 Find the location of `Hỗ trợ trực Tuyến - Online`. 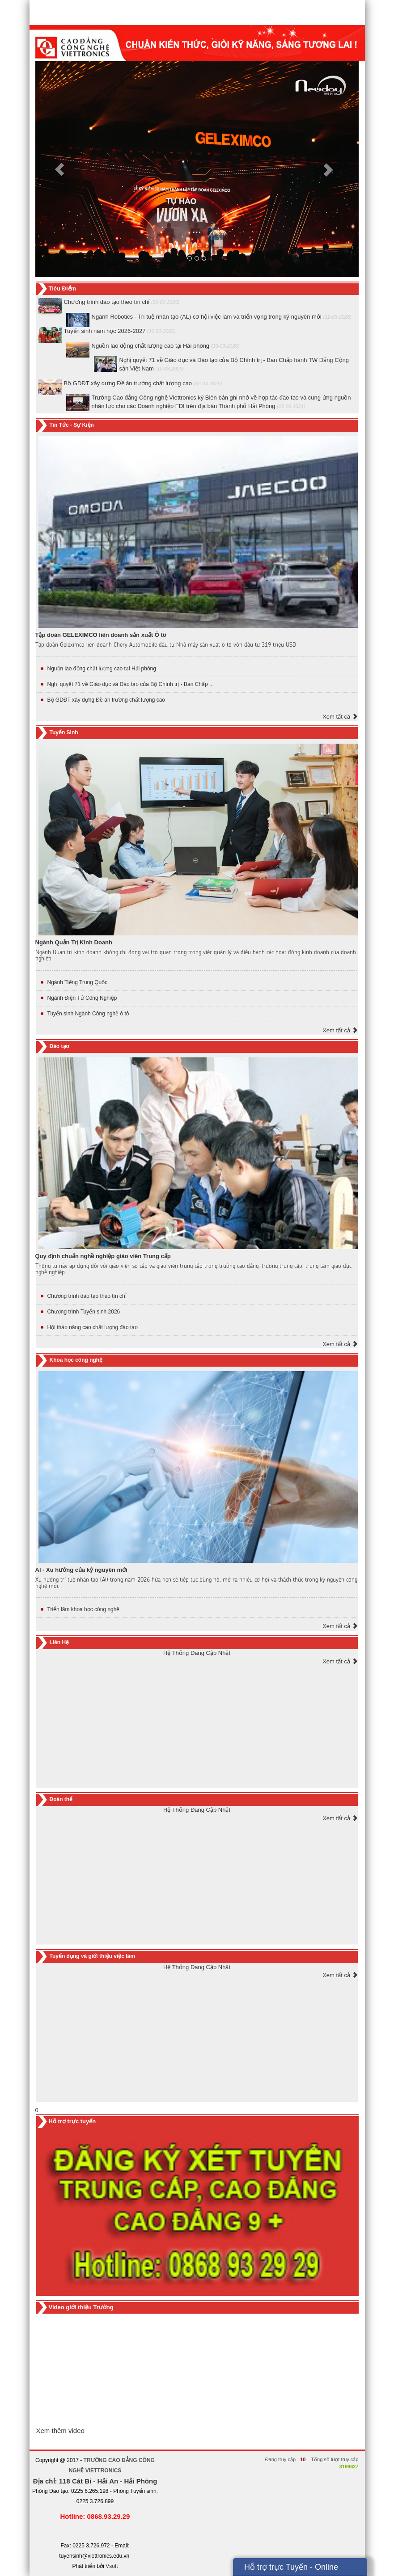

Hỗ trợ trực Tuyến - Online is located at coordinates (291, 2567).